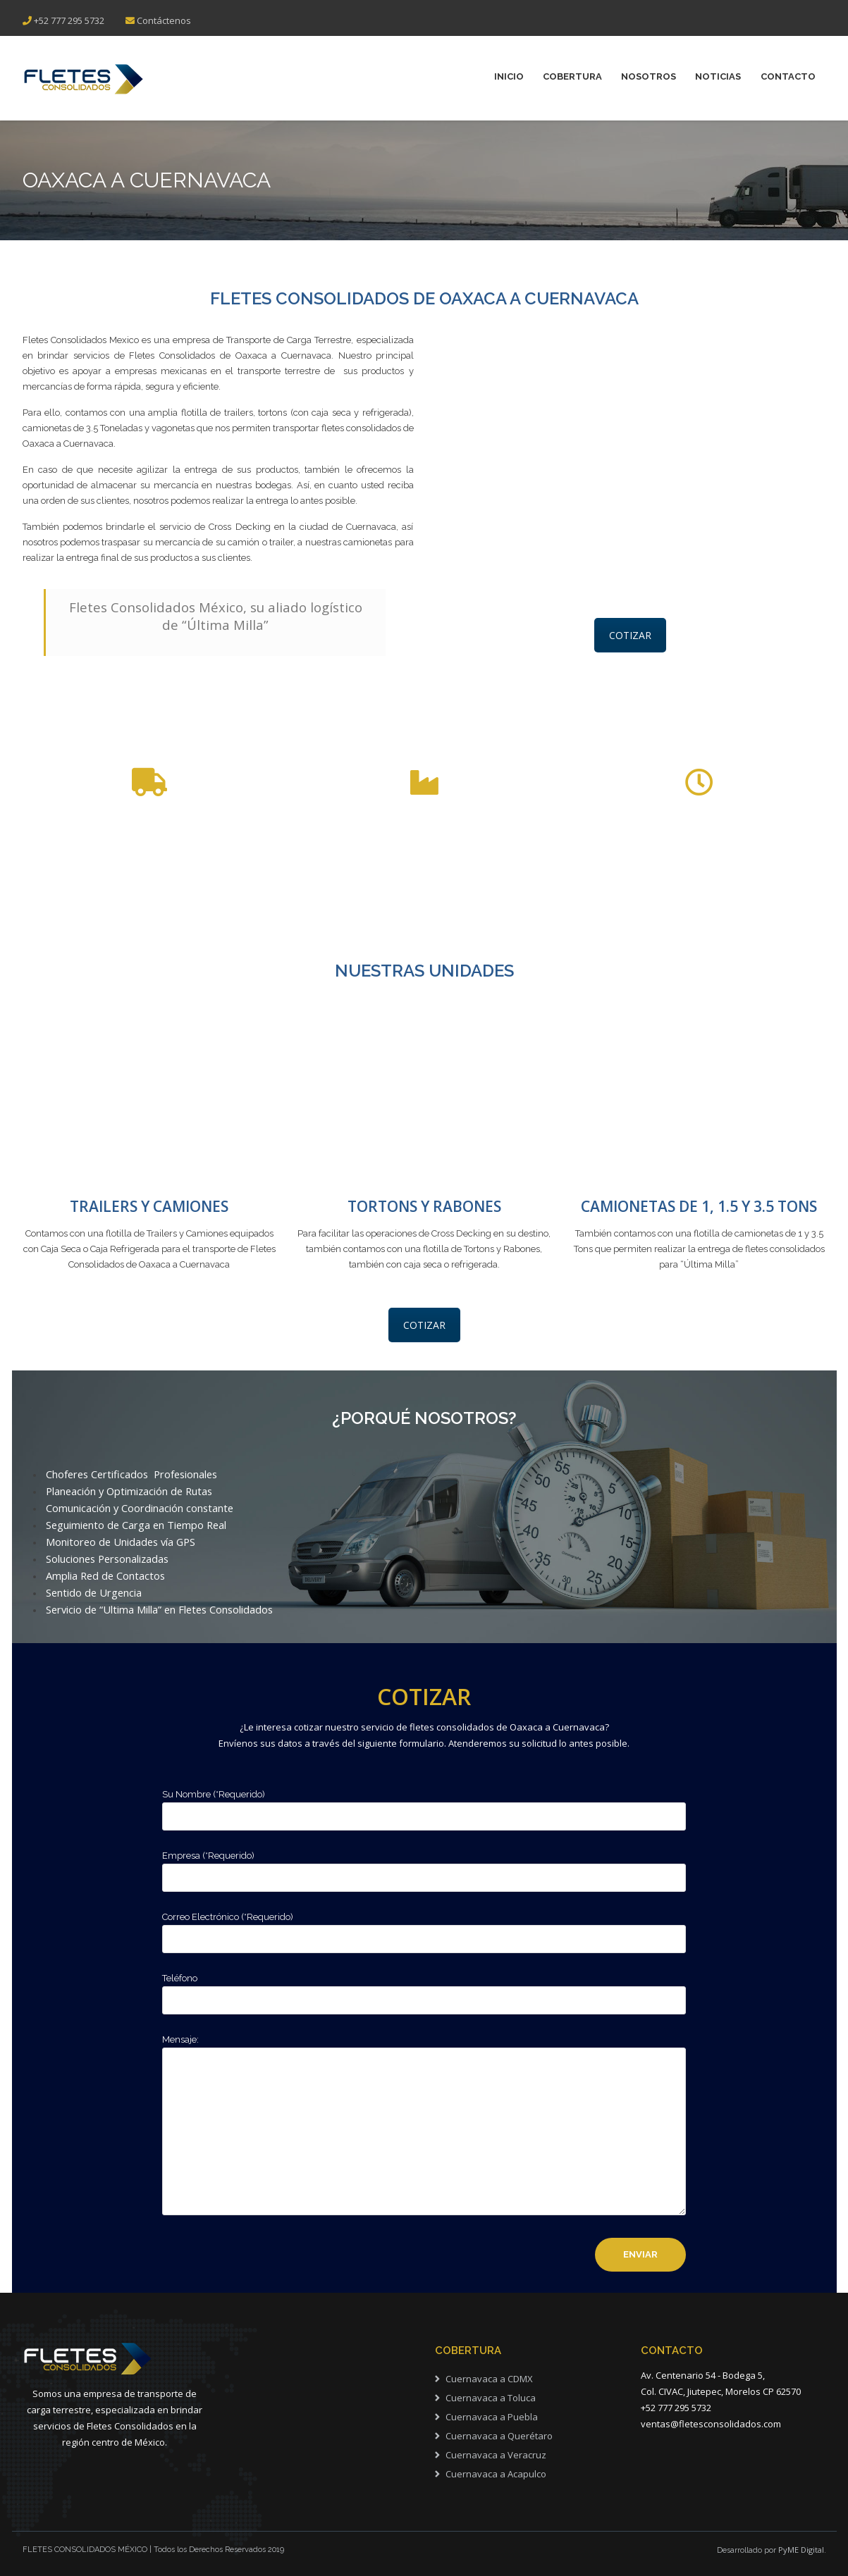 The image size is (848, 2576). Describe the element at coordinates (424, 1867) in the screenshot. I see `Empresa (*Requerido)` at that location.